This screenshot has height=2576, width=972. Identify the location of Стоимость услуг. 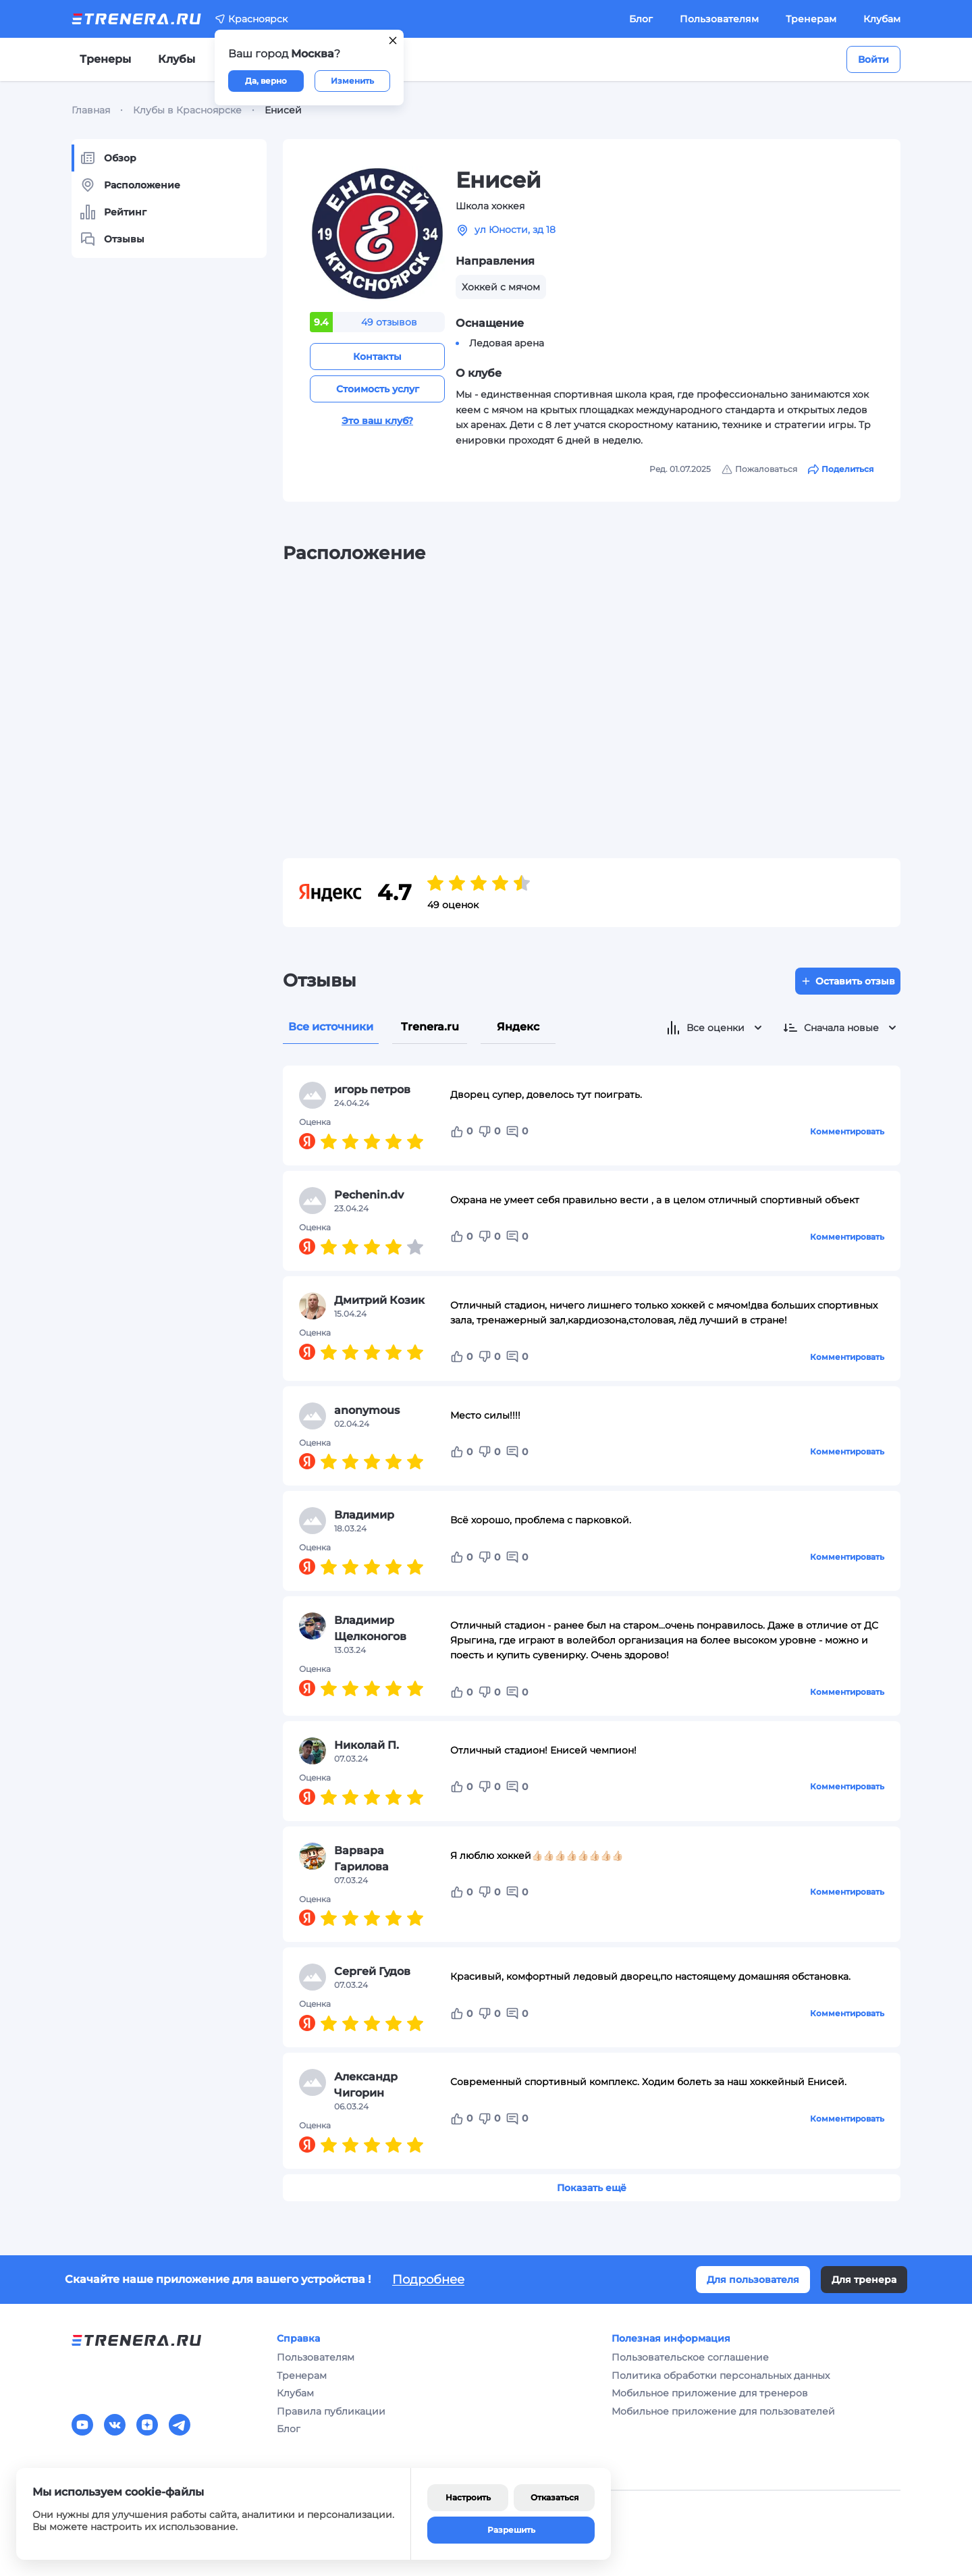
(377, 389).